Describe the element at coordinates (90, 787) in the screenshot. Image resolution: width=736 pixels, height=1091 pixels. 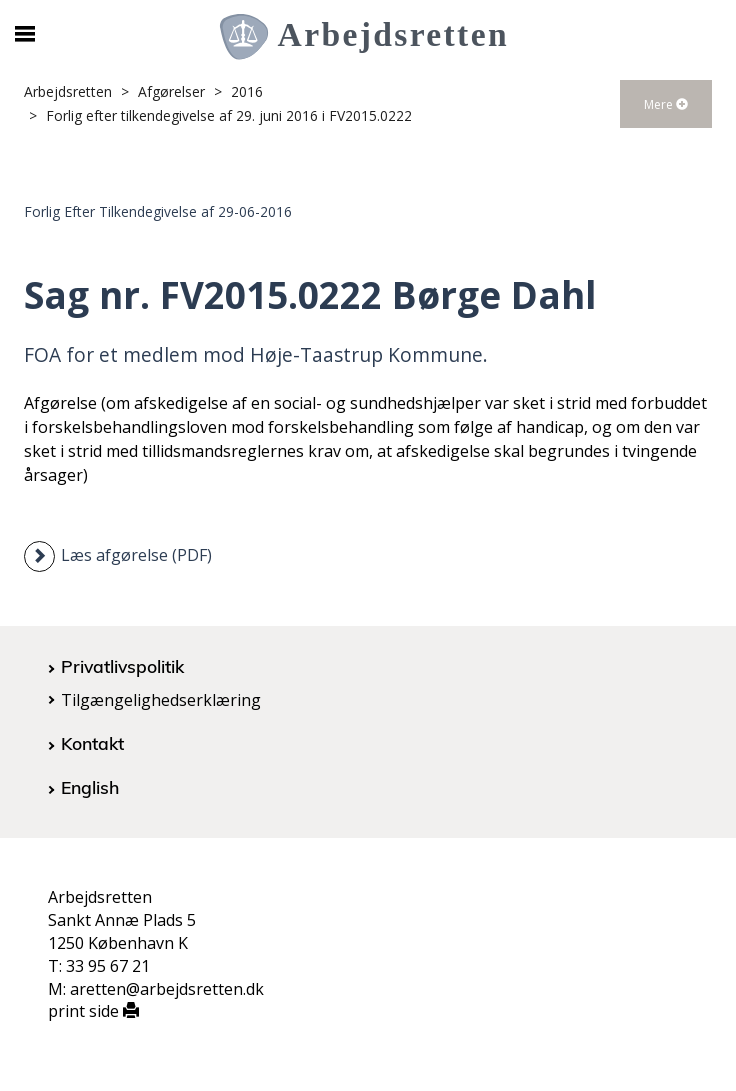
I see `English` at that location.